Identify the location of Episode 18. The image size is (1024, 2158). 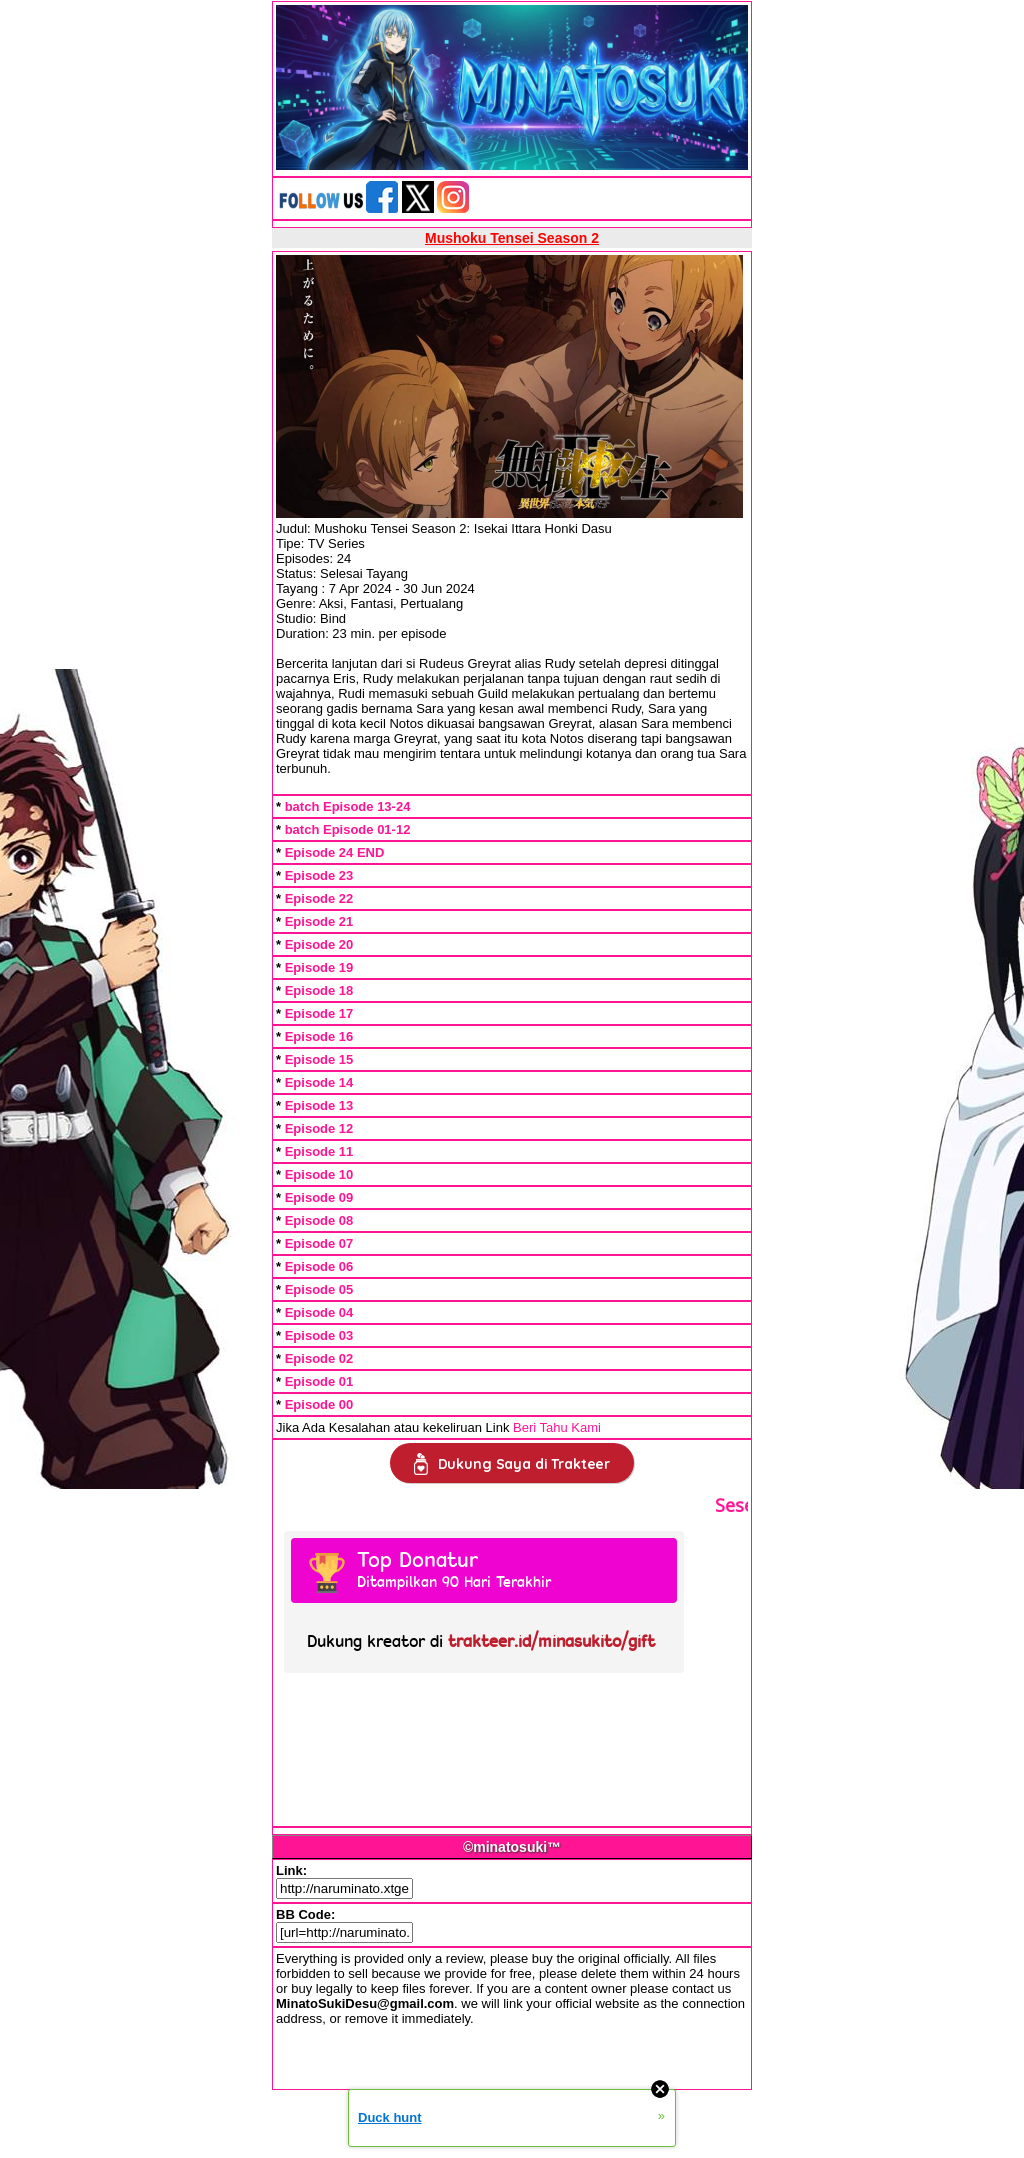
(319, 990).